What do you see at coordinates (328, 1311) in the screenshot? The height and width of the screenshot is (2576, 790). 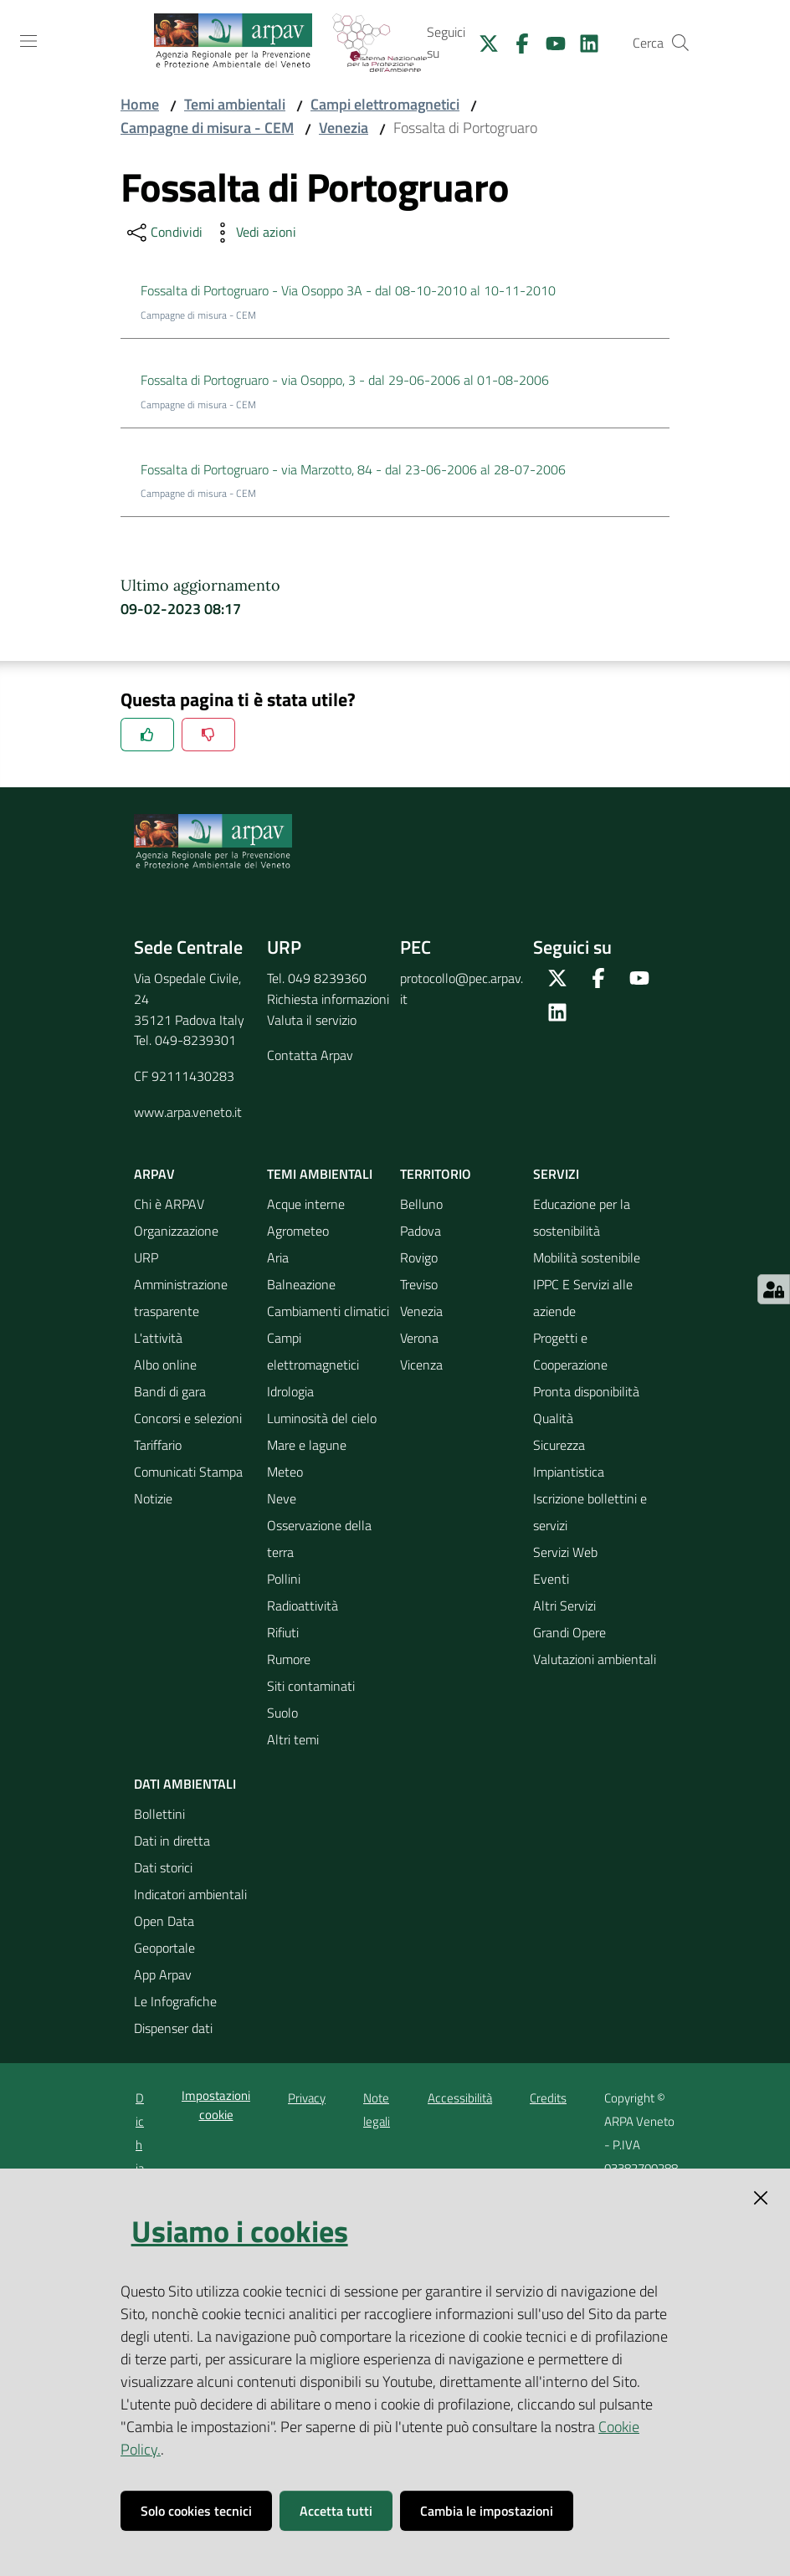 I see `Cambiamenti climatici` at bounding box center [328, 1311].